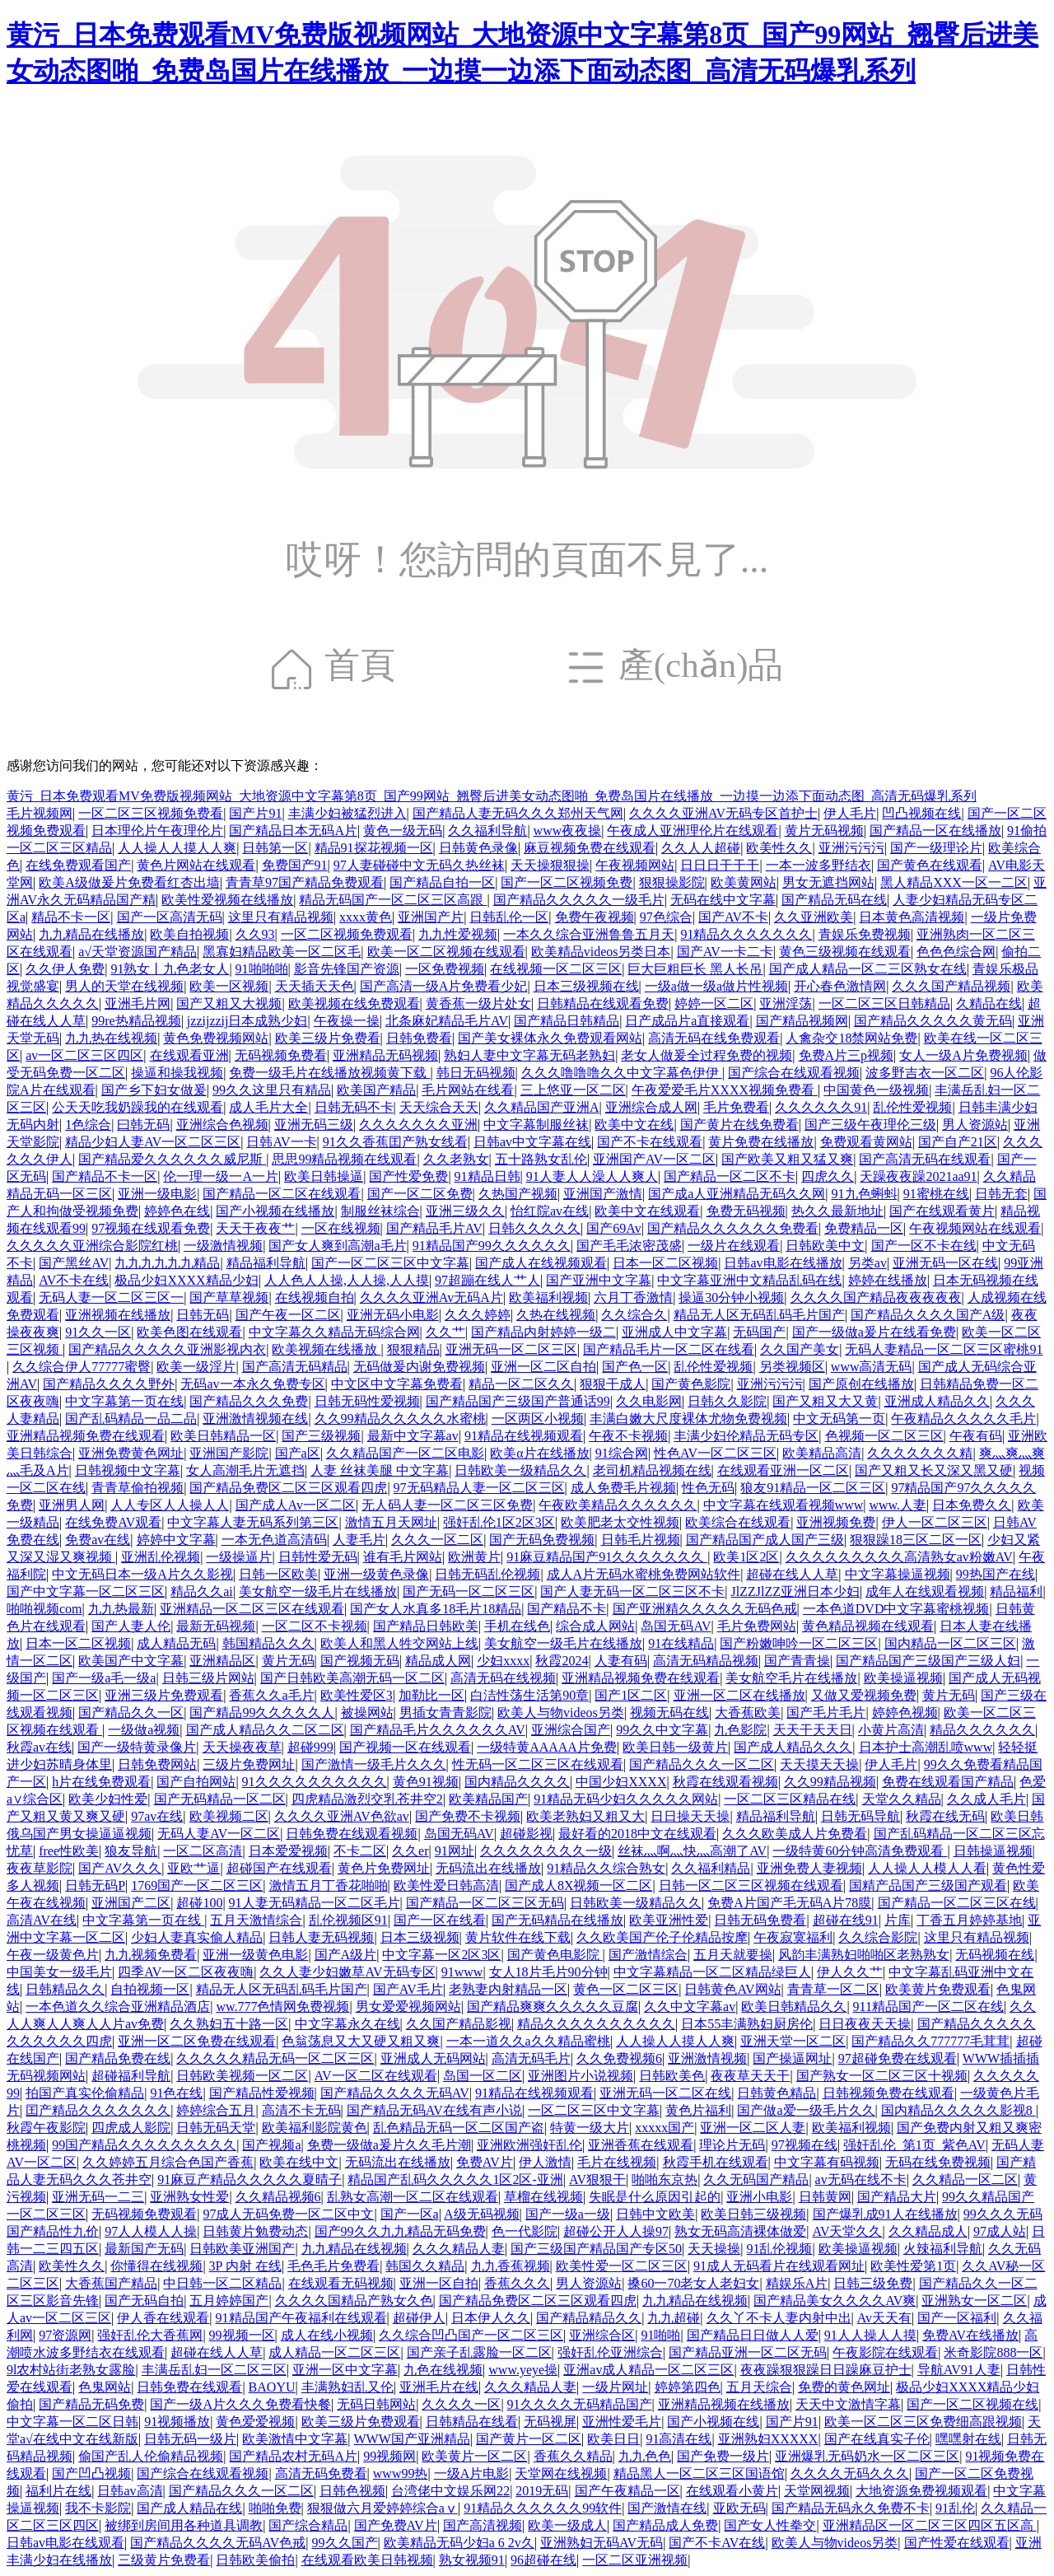 The image size is (1054, 2576). I want to click on 无码人妻AV一区二区, so click(218, 1834).